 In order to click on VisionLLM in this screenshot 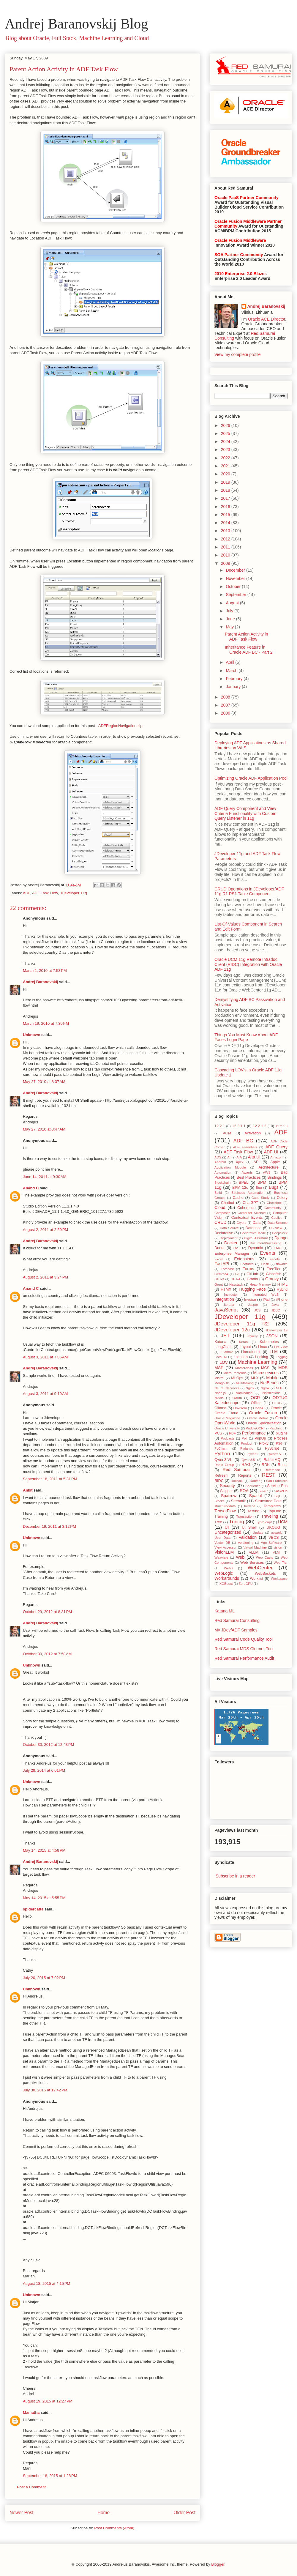, I will do `click(224, 1552)`.